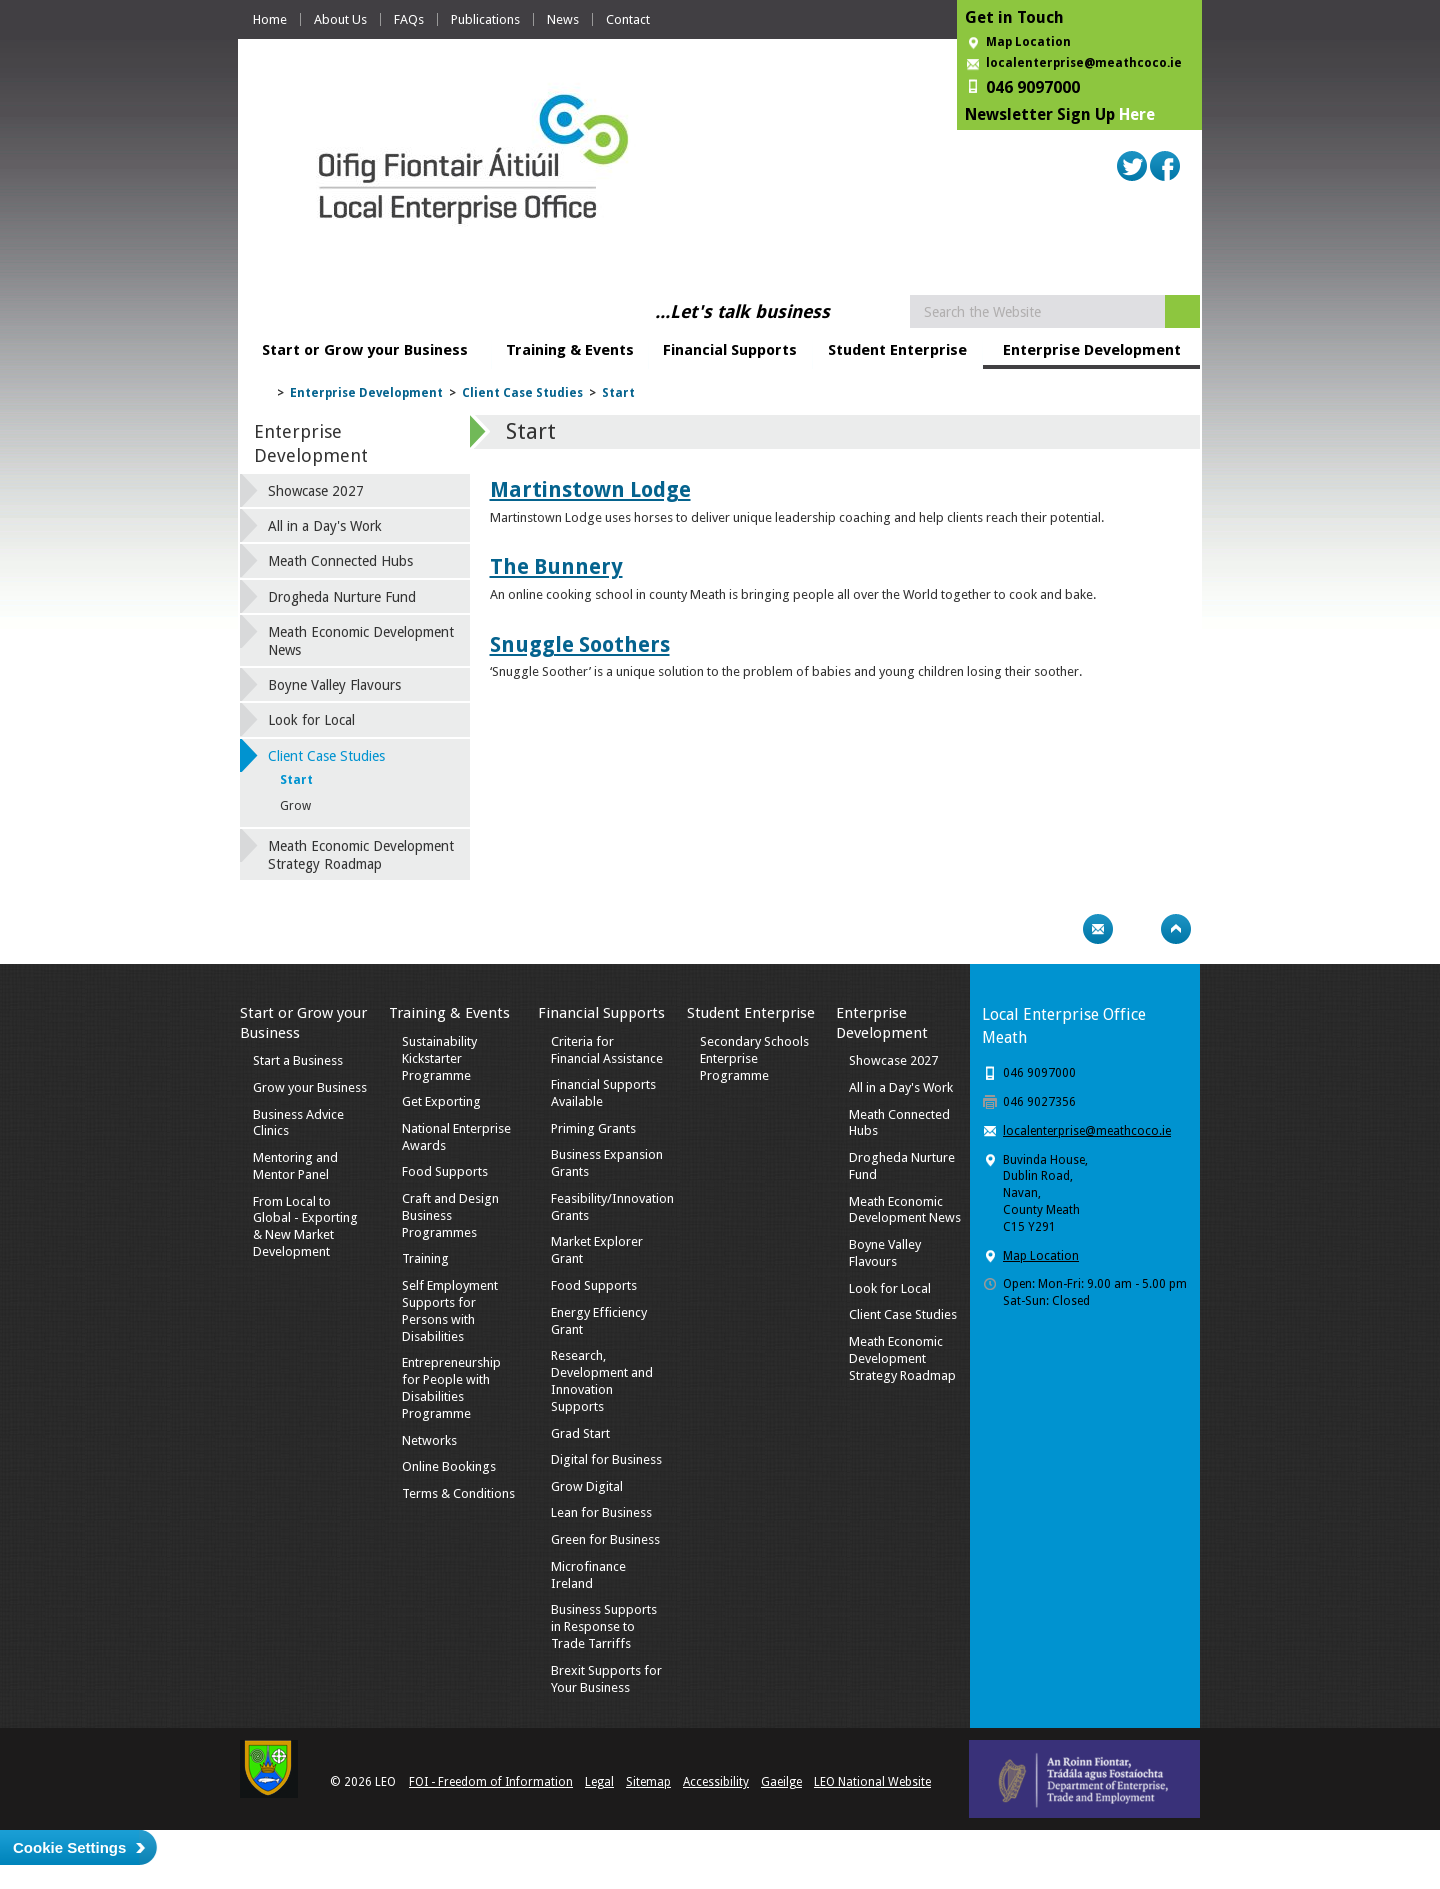 The width and height of the screenshot is (1440, 1889). What do you see at coordinates (451, 1388) in the screenshot?
I see `Entrepreneurship for People with Disabilities Programme` at bounding box center [451, 1388].